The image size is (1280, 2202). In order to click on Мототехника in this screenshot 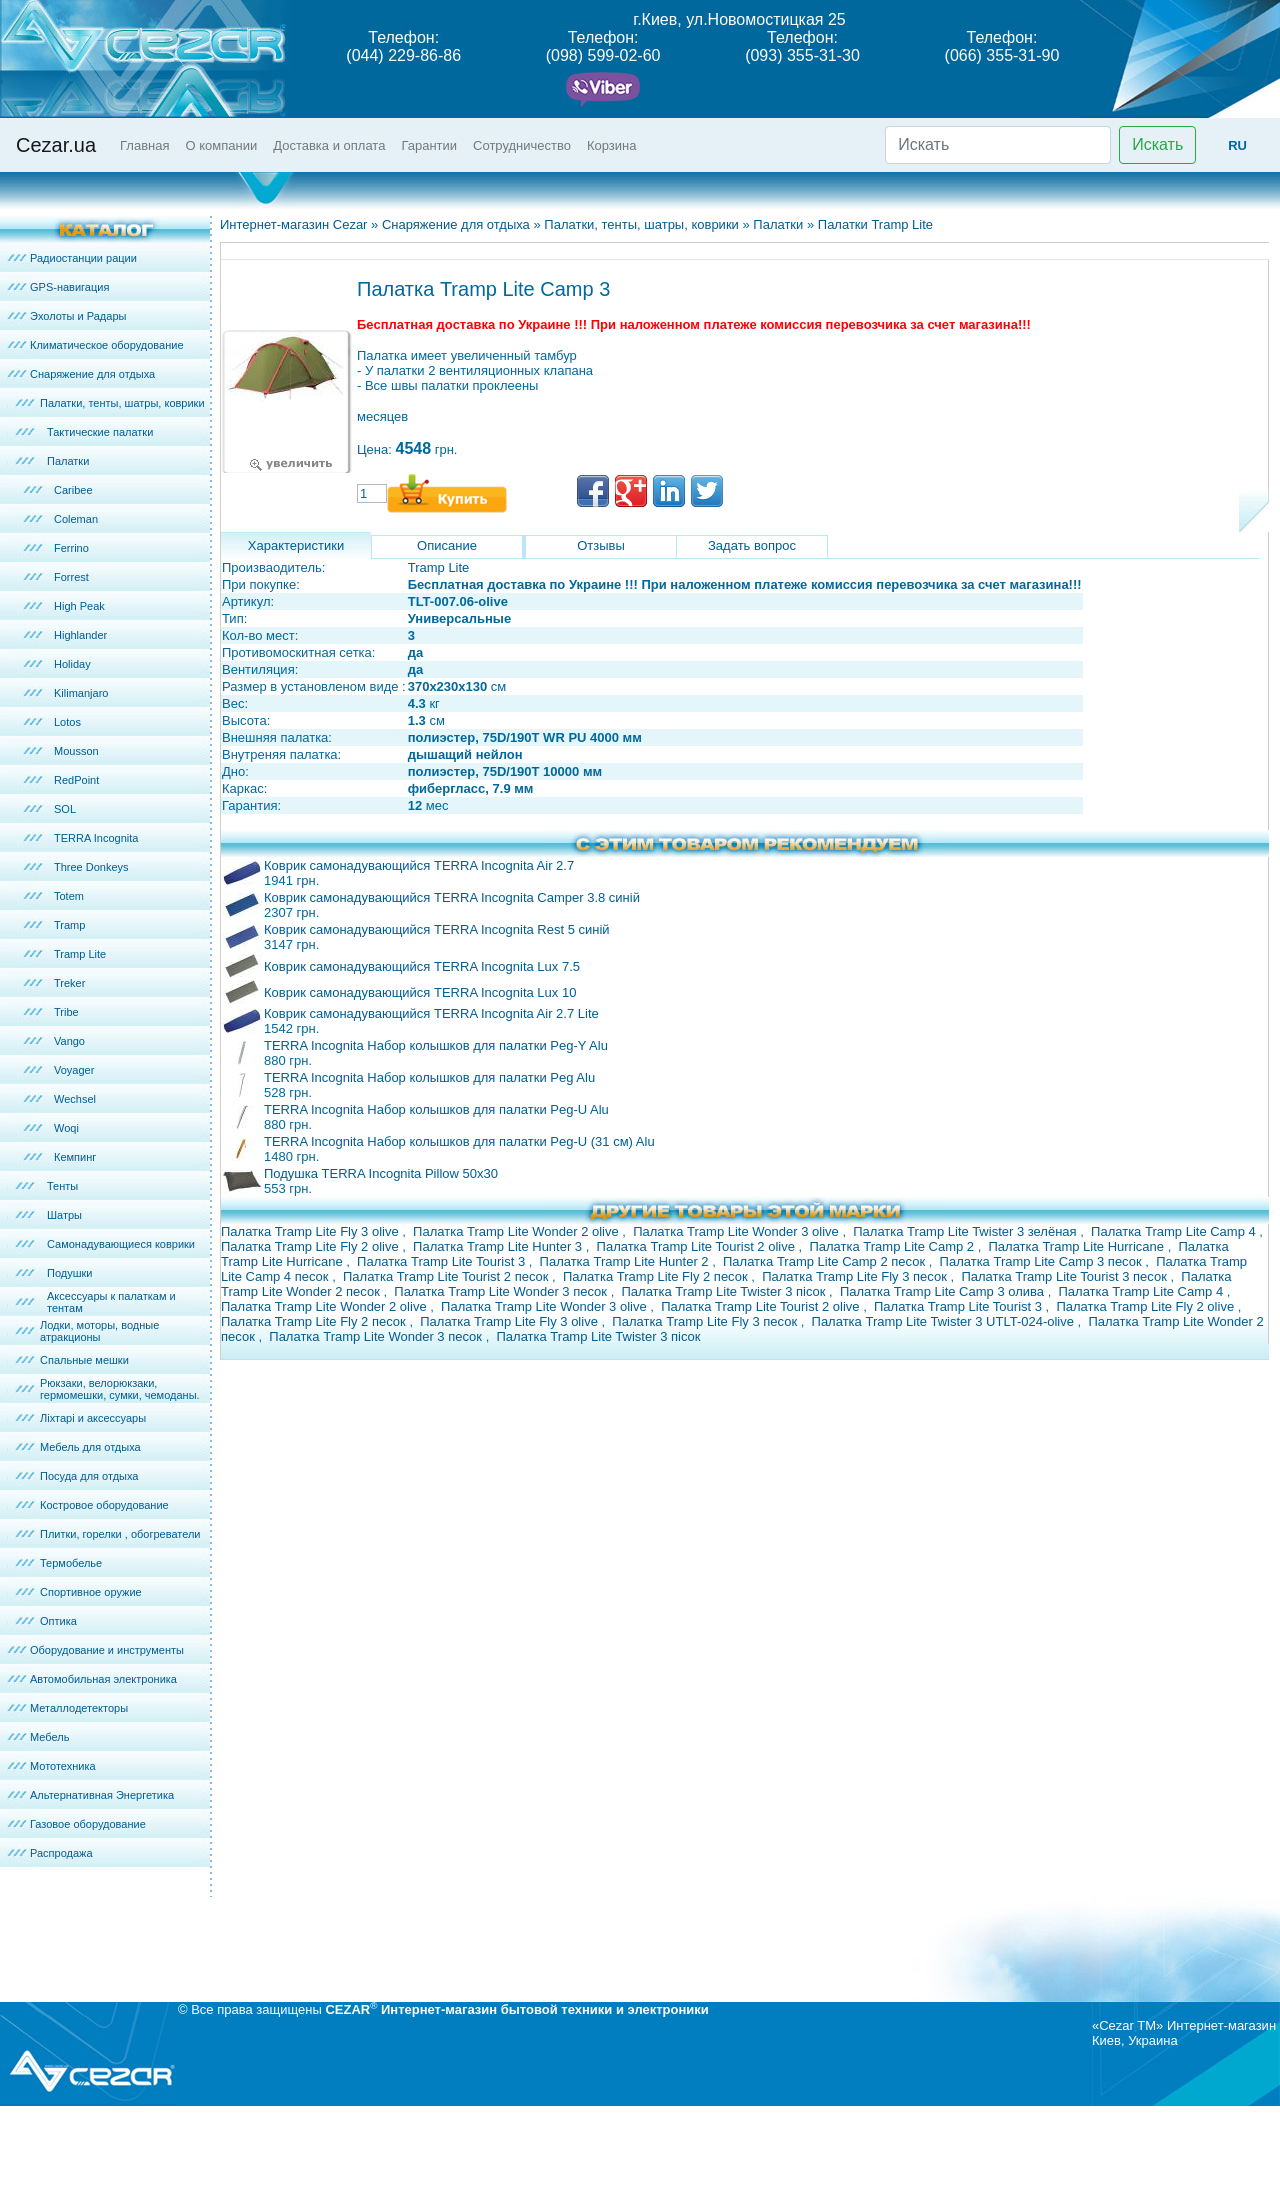, I will do `click(63, 1766)`.